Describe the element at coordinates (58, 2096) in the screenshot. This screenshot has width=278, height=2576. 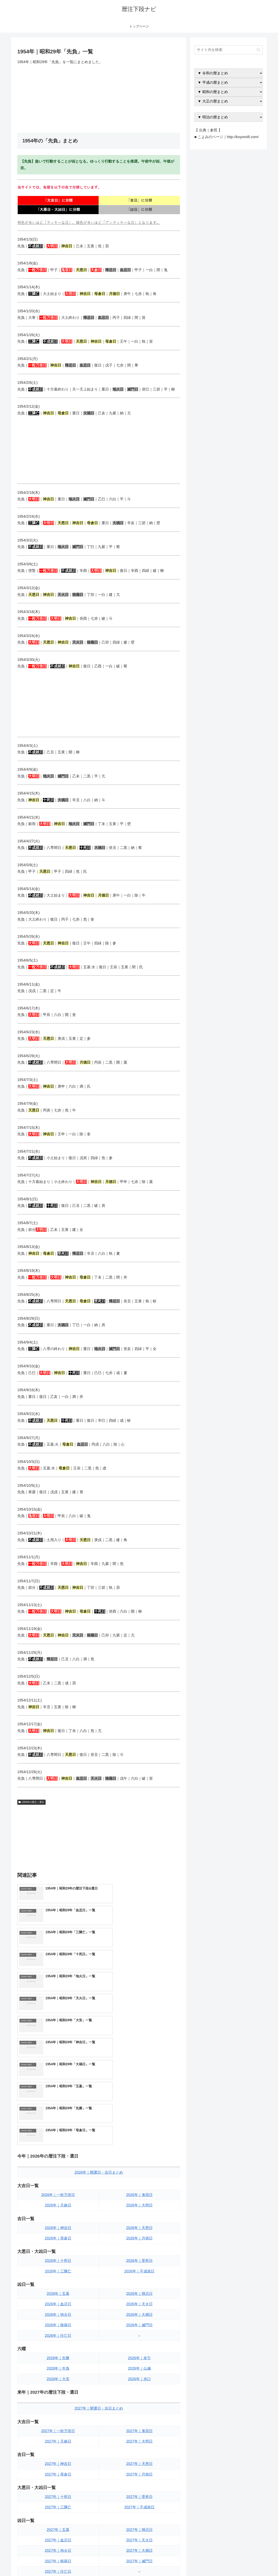
I see `2026年｜神吉日` at that location.